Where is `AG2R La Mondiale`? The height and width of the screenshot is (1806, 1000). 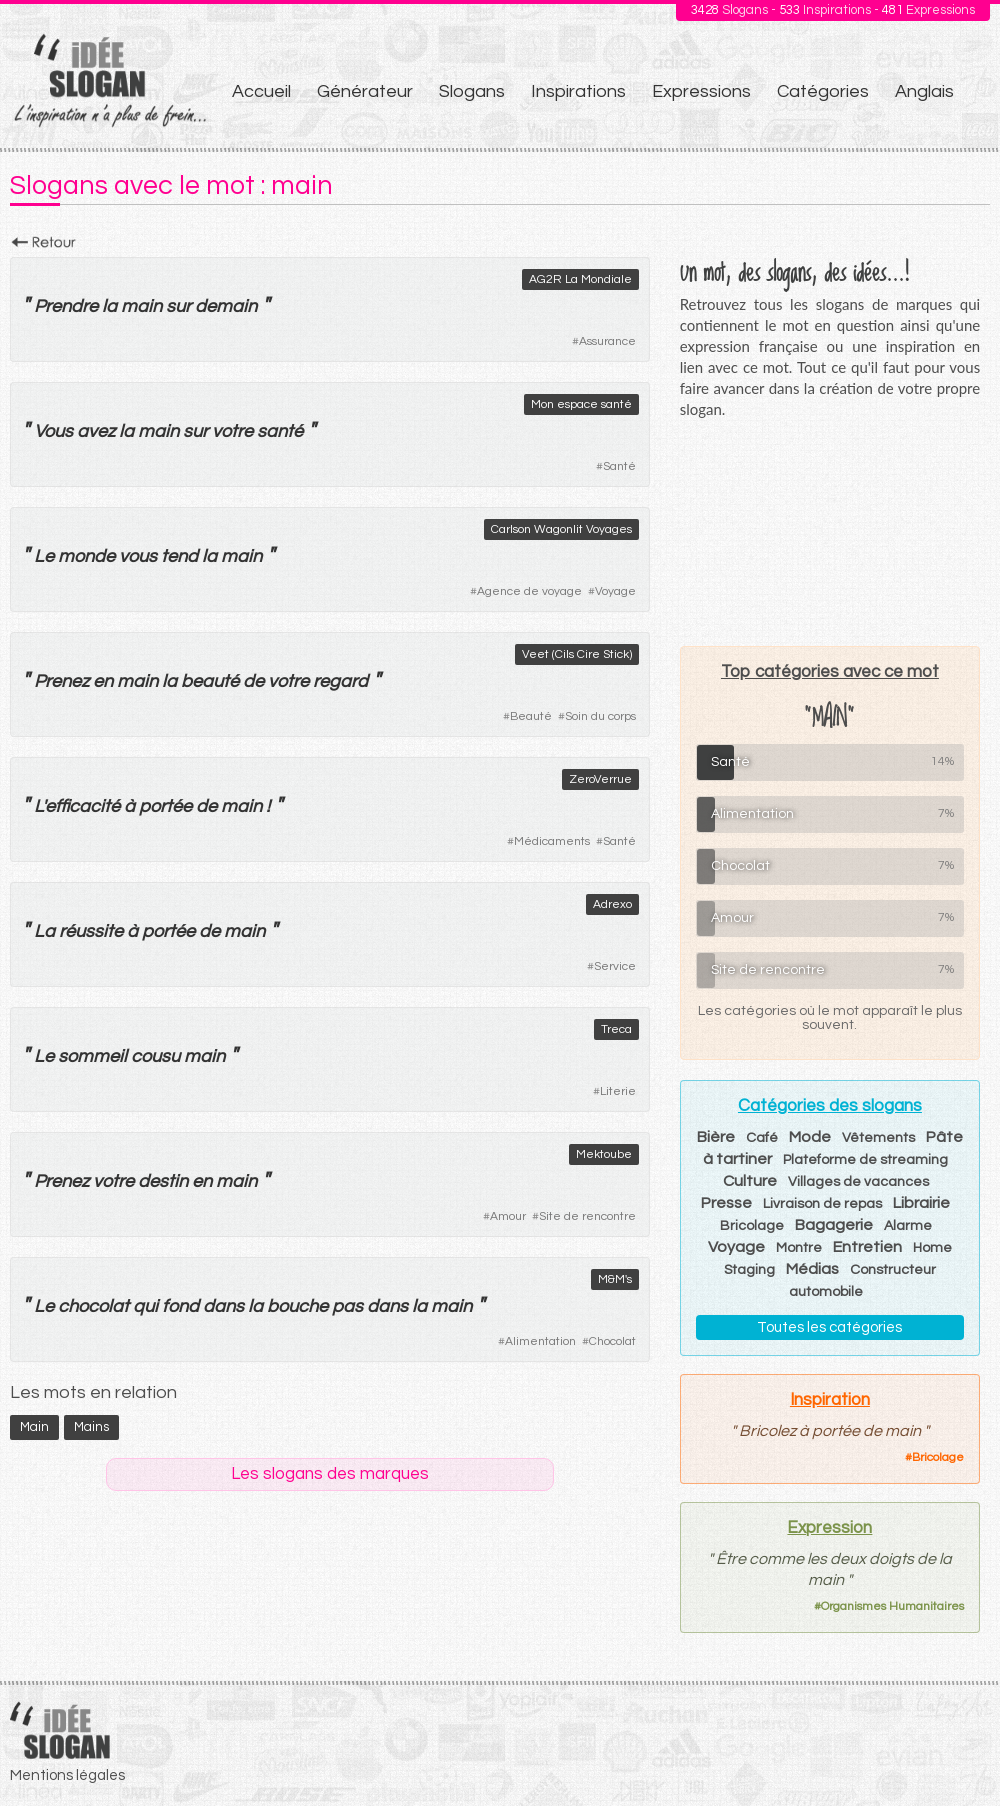 AG2R La Mondiale is located at coordinates (580, 279).